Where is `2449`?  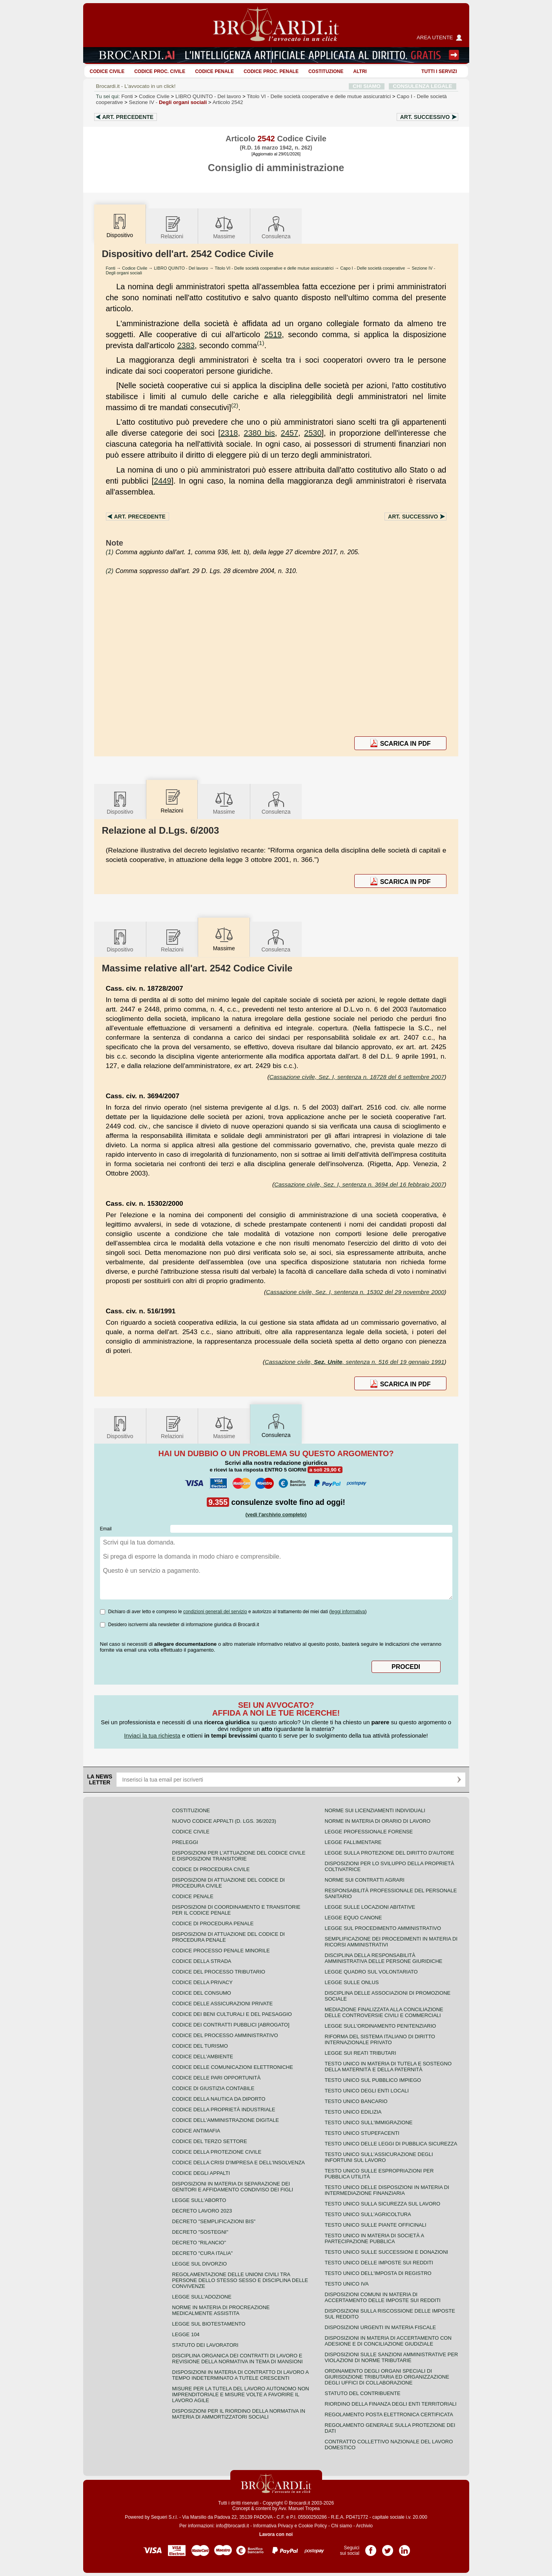
2449 is located at coordinates (162, 480).